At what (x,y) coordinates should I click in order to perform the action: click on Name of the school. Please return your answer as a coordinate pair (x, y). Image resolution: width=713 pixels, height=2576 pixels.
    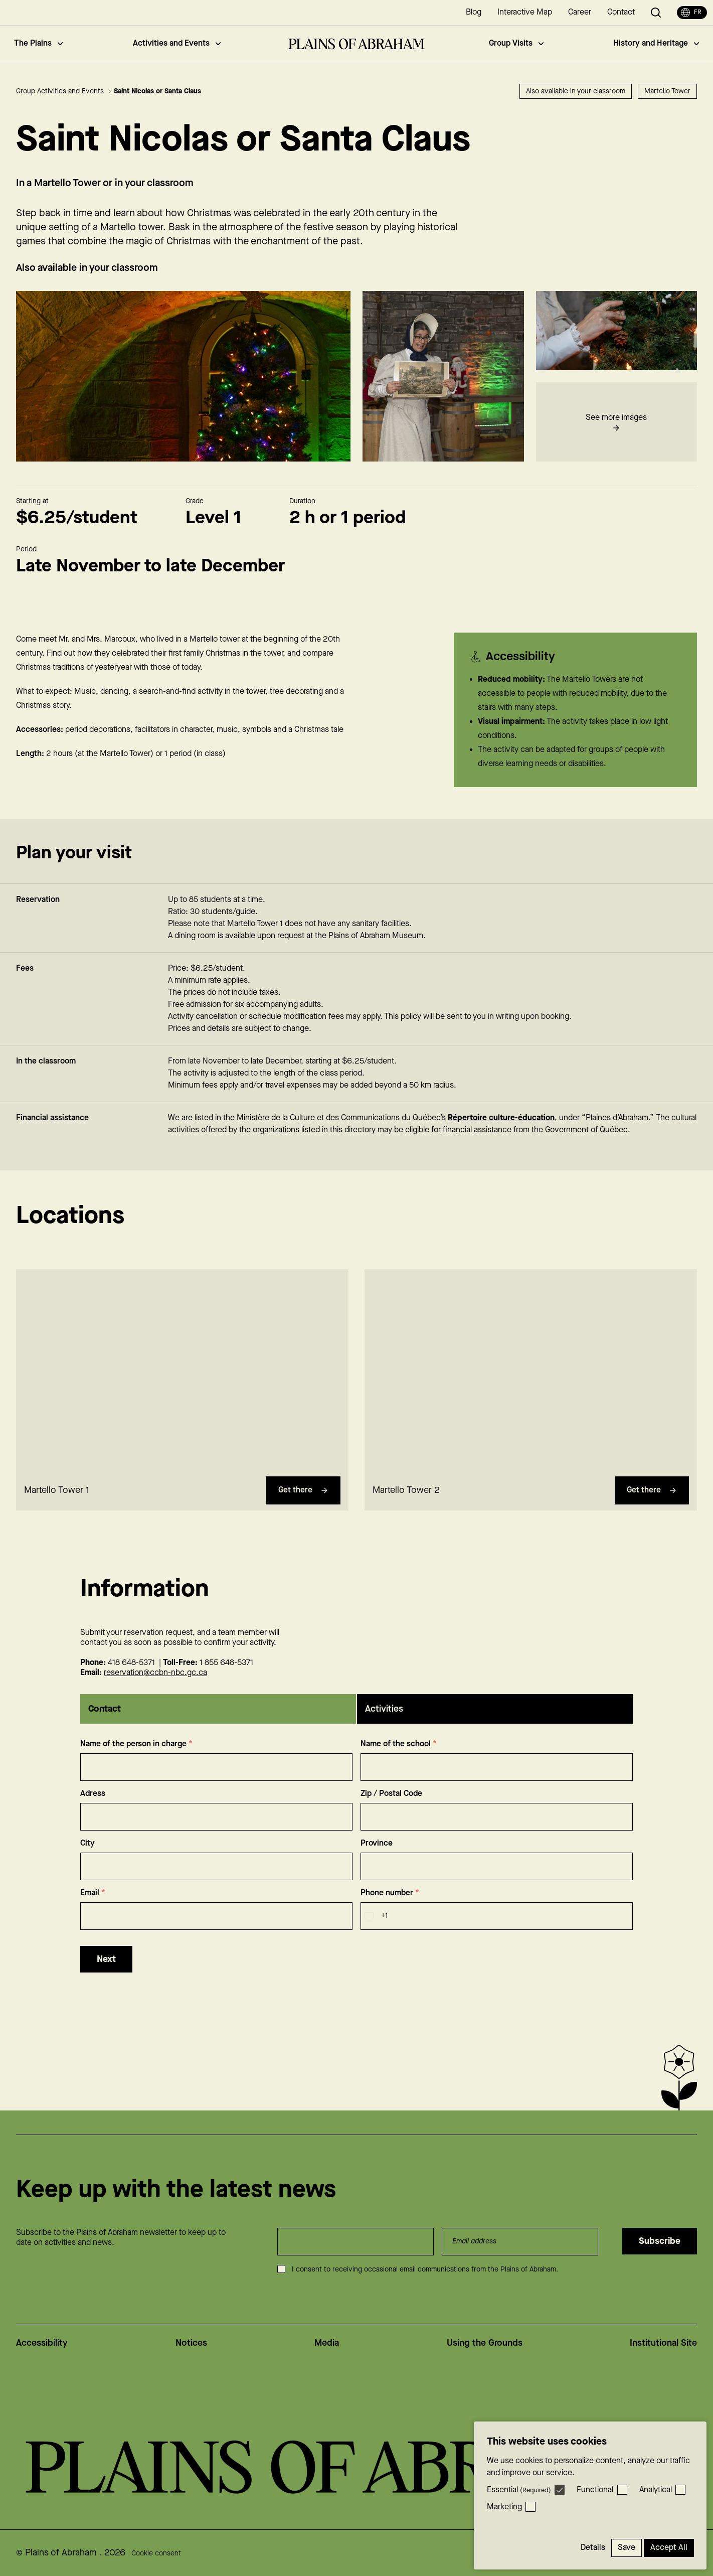
    Looking at the image, I should click on (399, 1764).